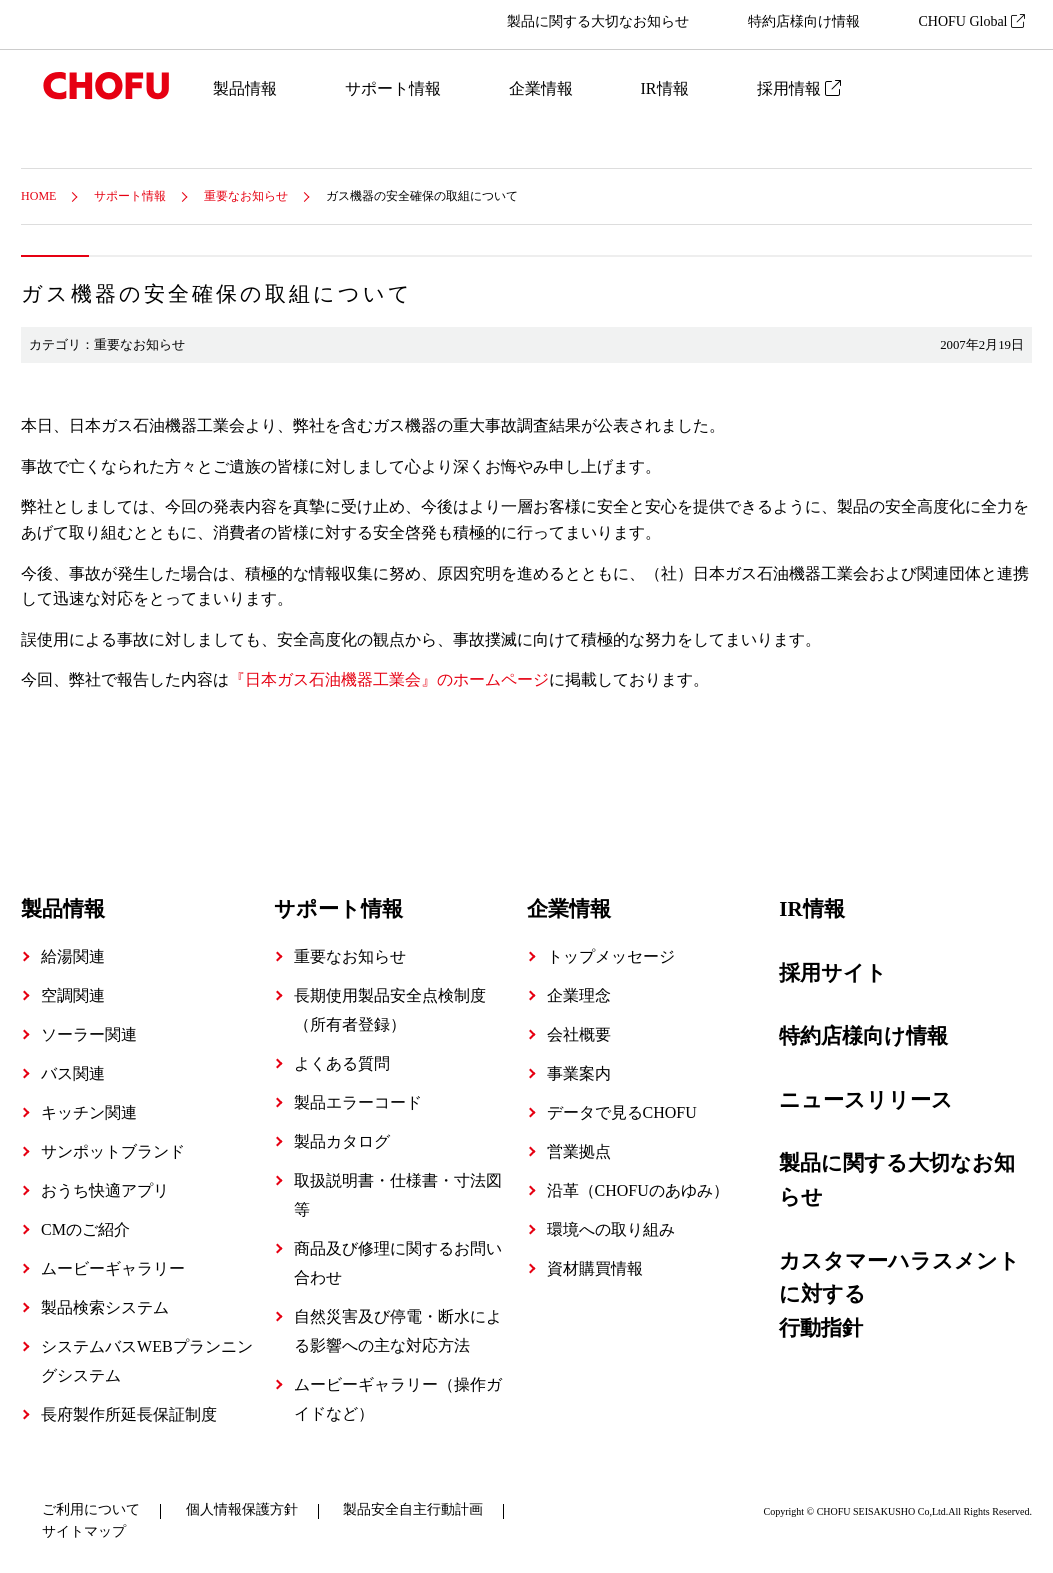  Describe the element at coordinates (833, 973) in the screenshot. I see `採用サイト` at that location.